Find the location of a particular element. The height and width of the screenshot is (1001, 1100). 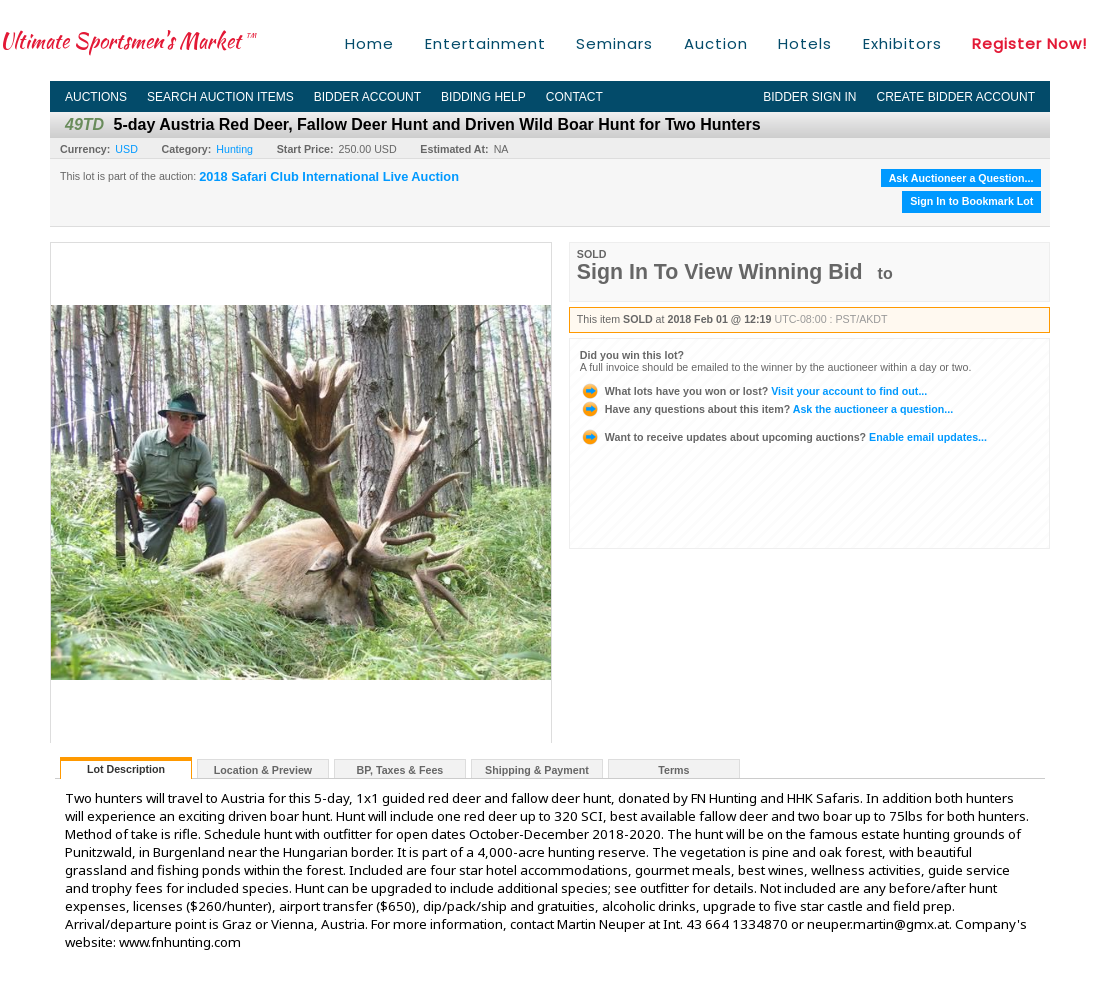

Auction is located at coordinates (716, 43).